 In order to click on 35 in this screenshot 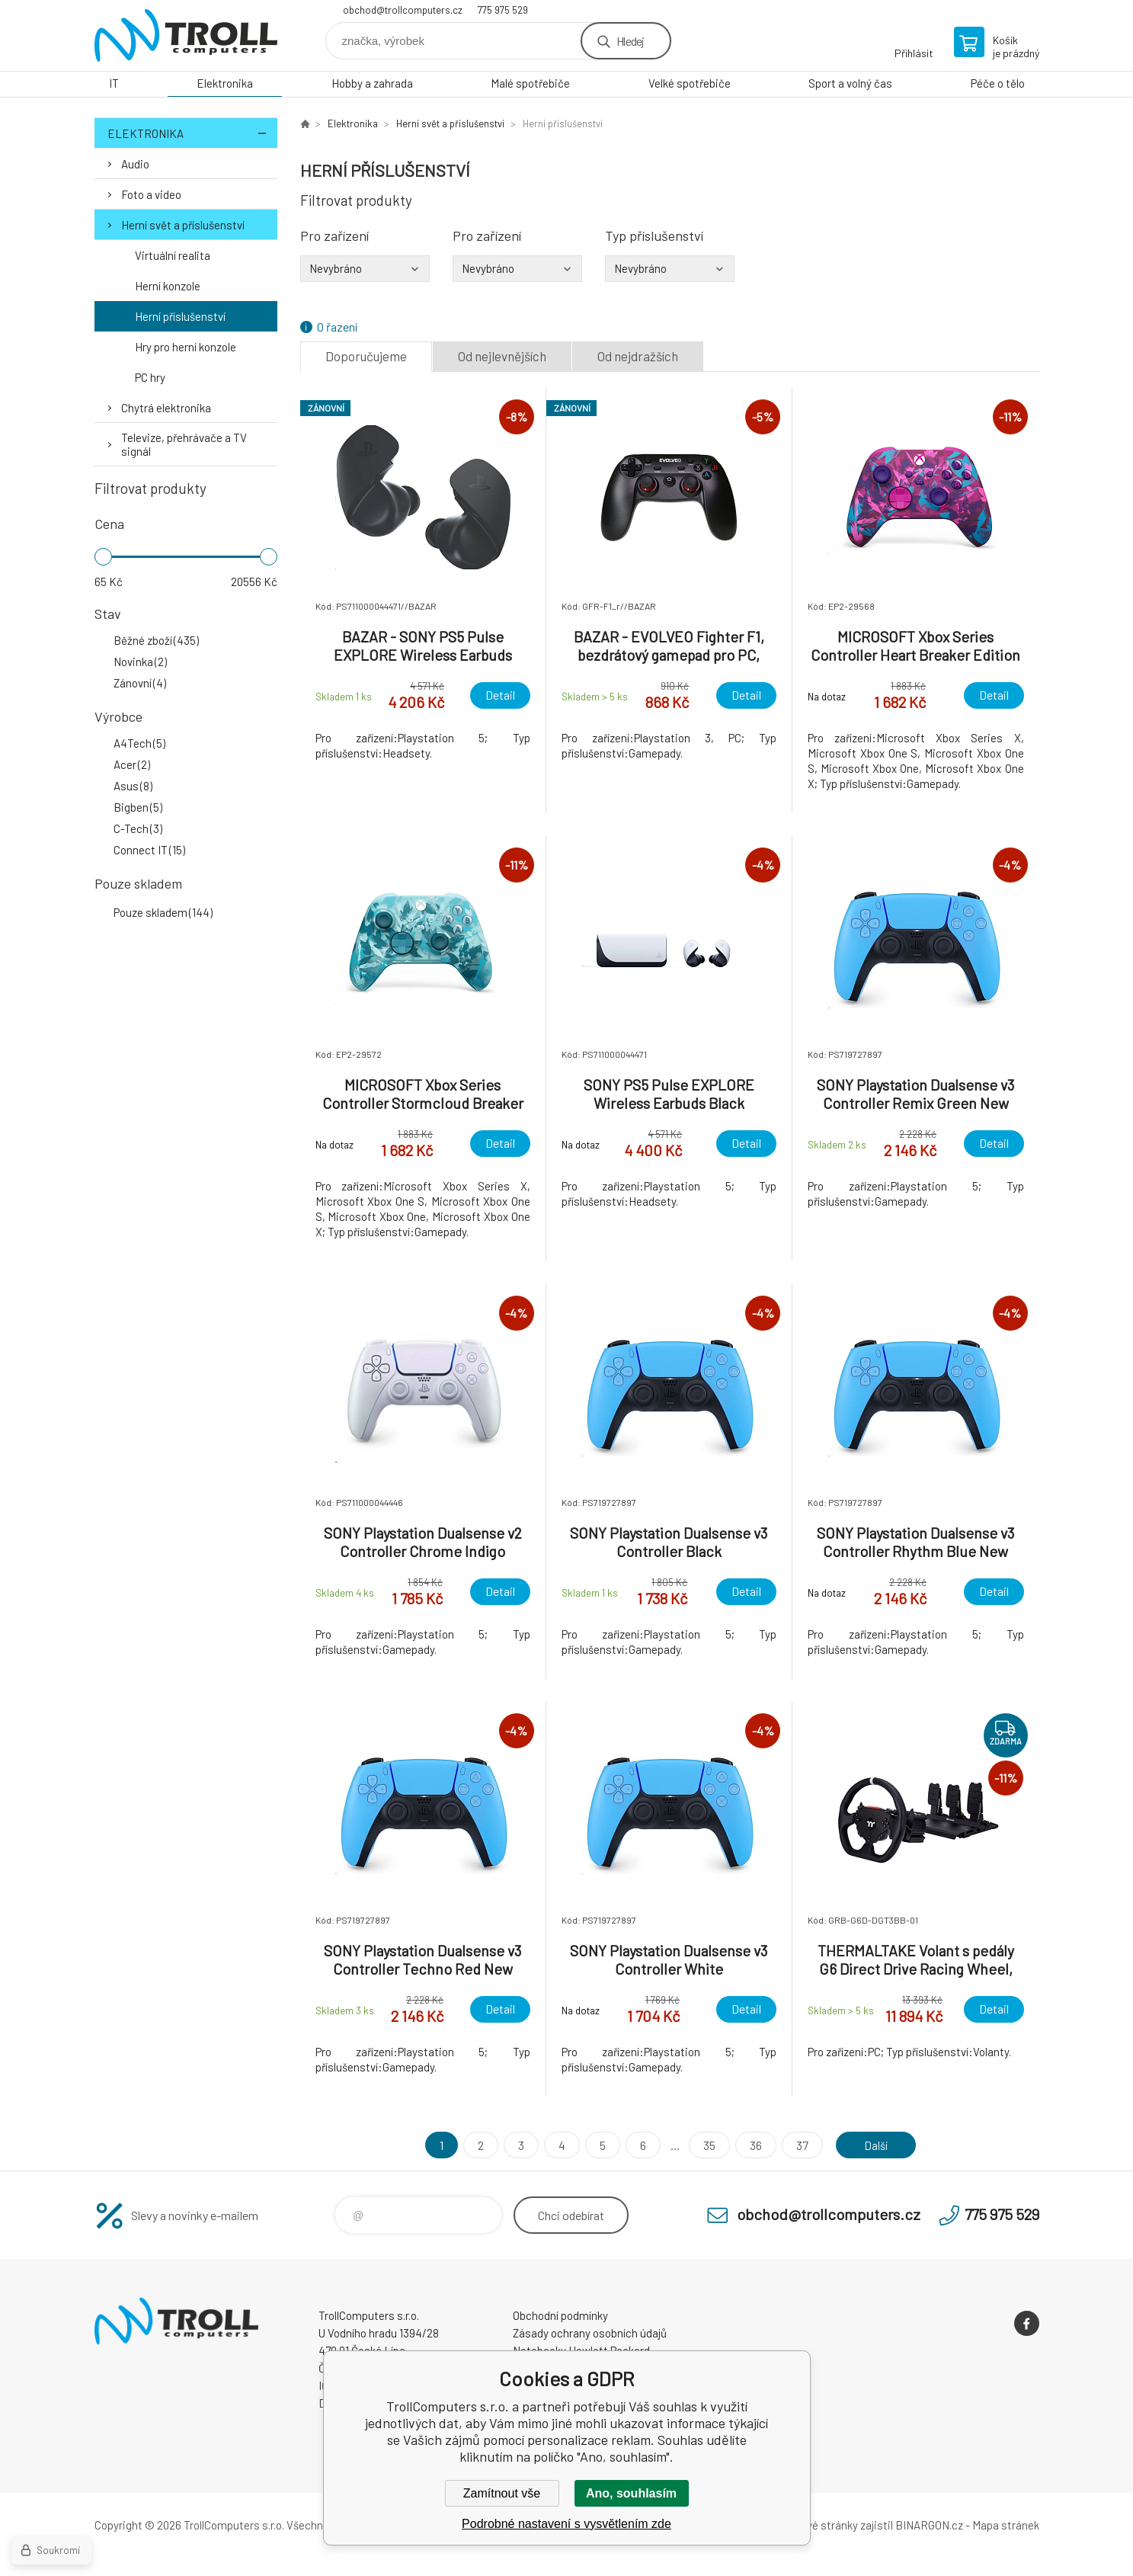, I will do `click(705, 2145)`.